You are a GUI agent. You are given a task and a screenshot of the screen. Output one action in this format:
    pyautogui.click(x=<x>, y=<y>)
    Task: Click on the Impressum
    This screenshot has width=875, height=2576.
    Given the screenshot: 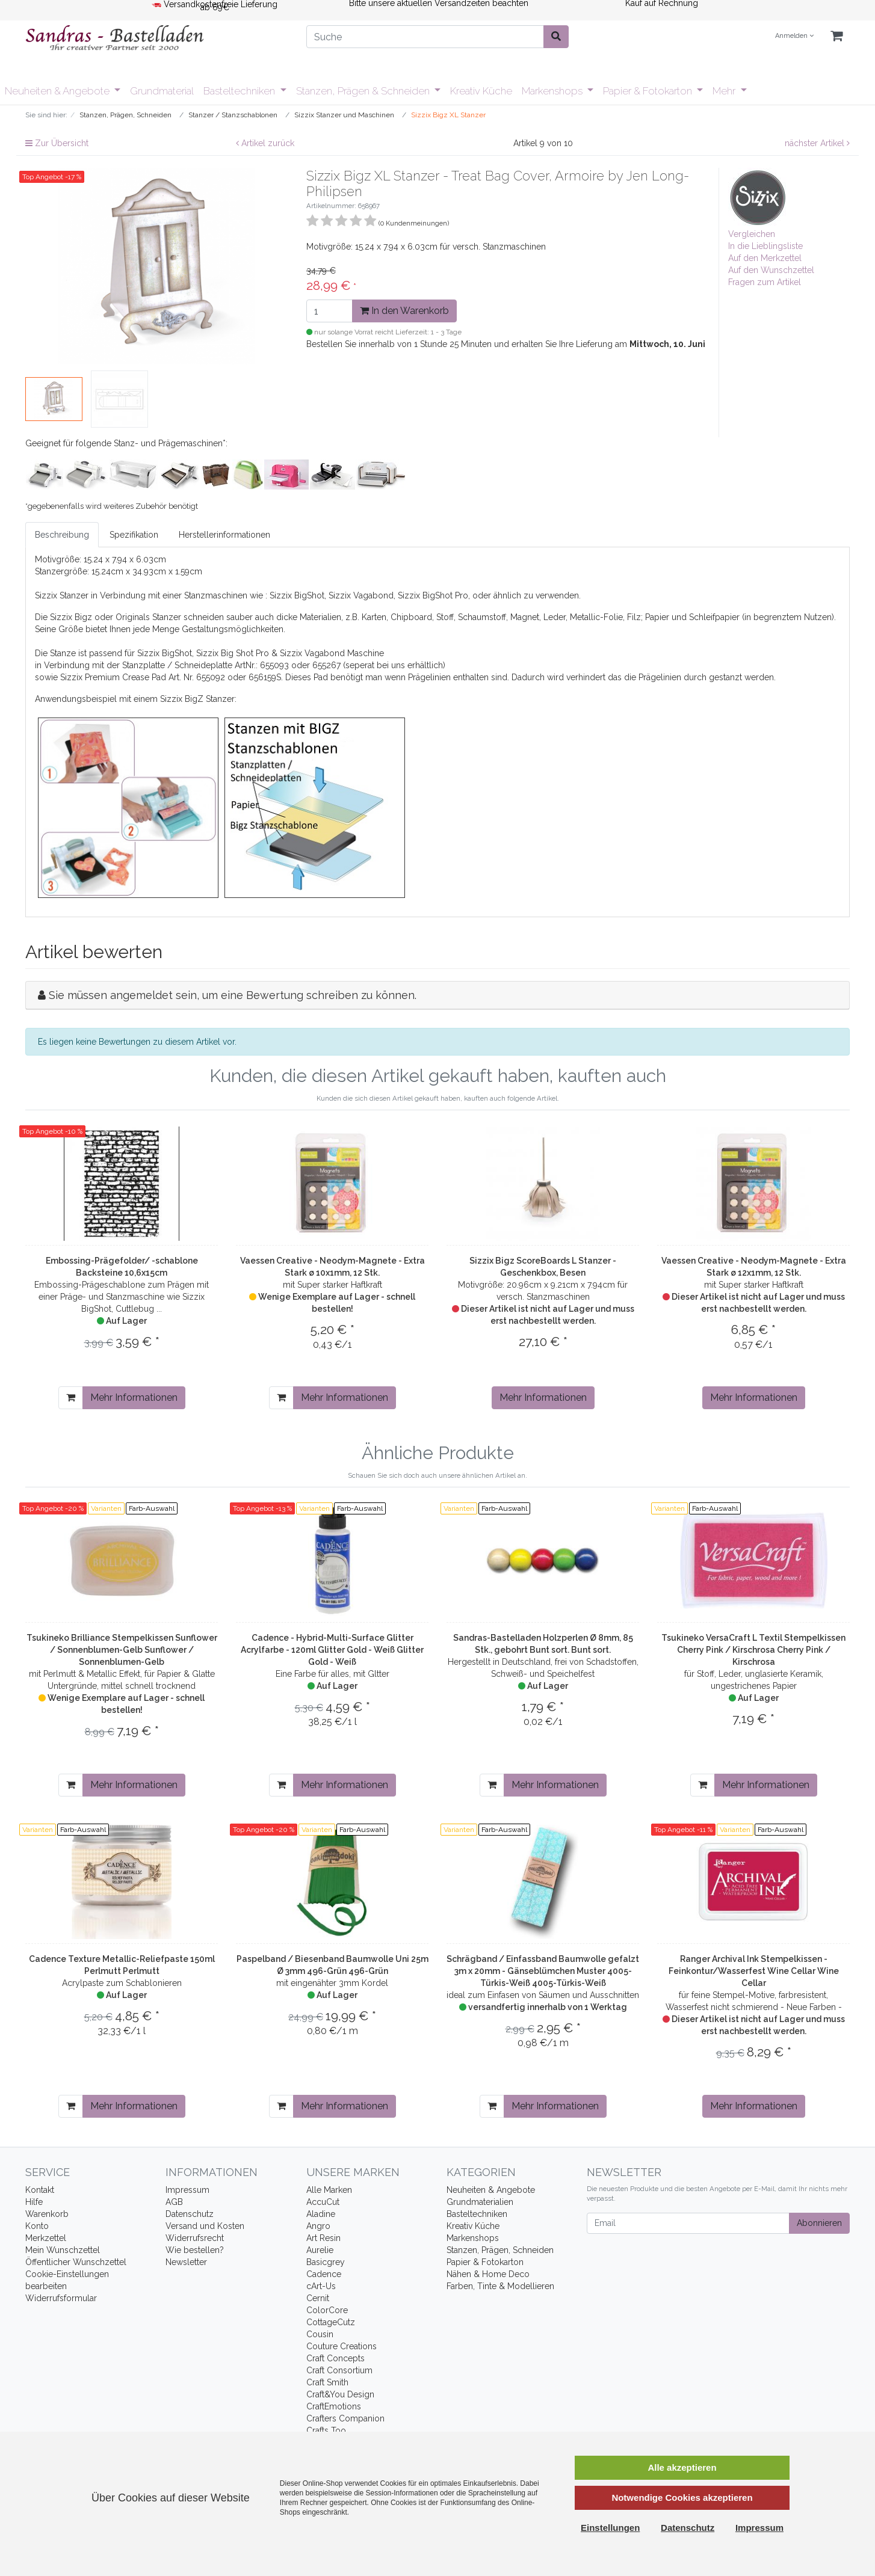 What is the action you would take?
    pyautogui.click(x=187, y=2190)
    